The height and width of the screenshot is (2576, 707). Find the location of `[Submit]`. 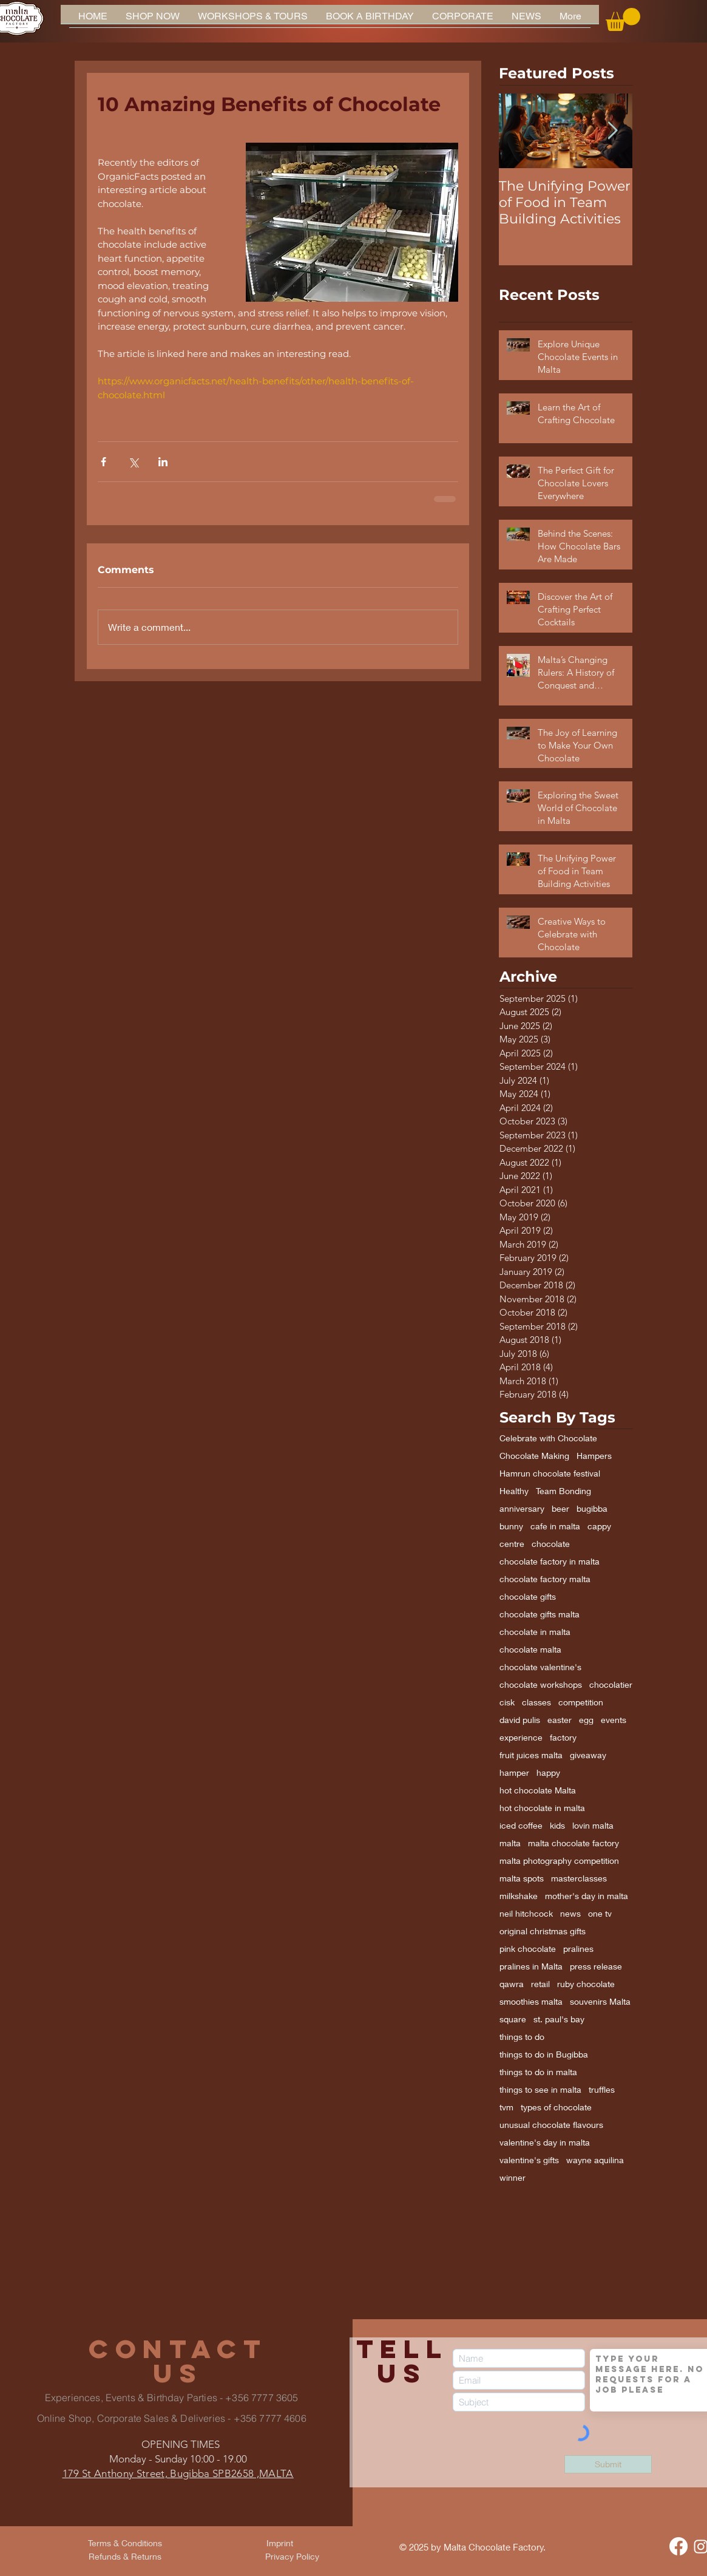

[Submit] is located at coordinates (608, 2464).